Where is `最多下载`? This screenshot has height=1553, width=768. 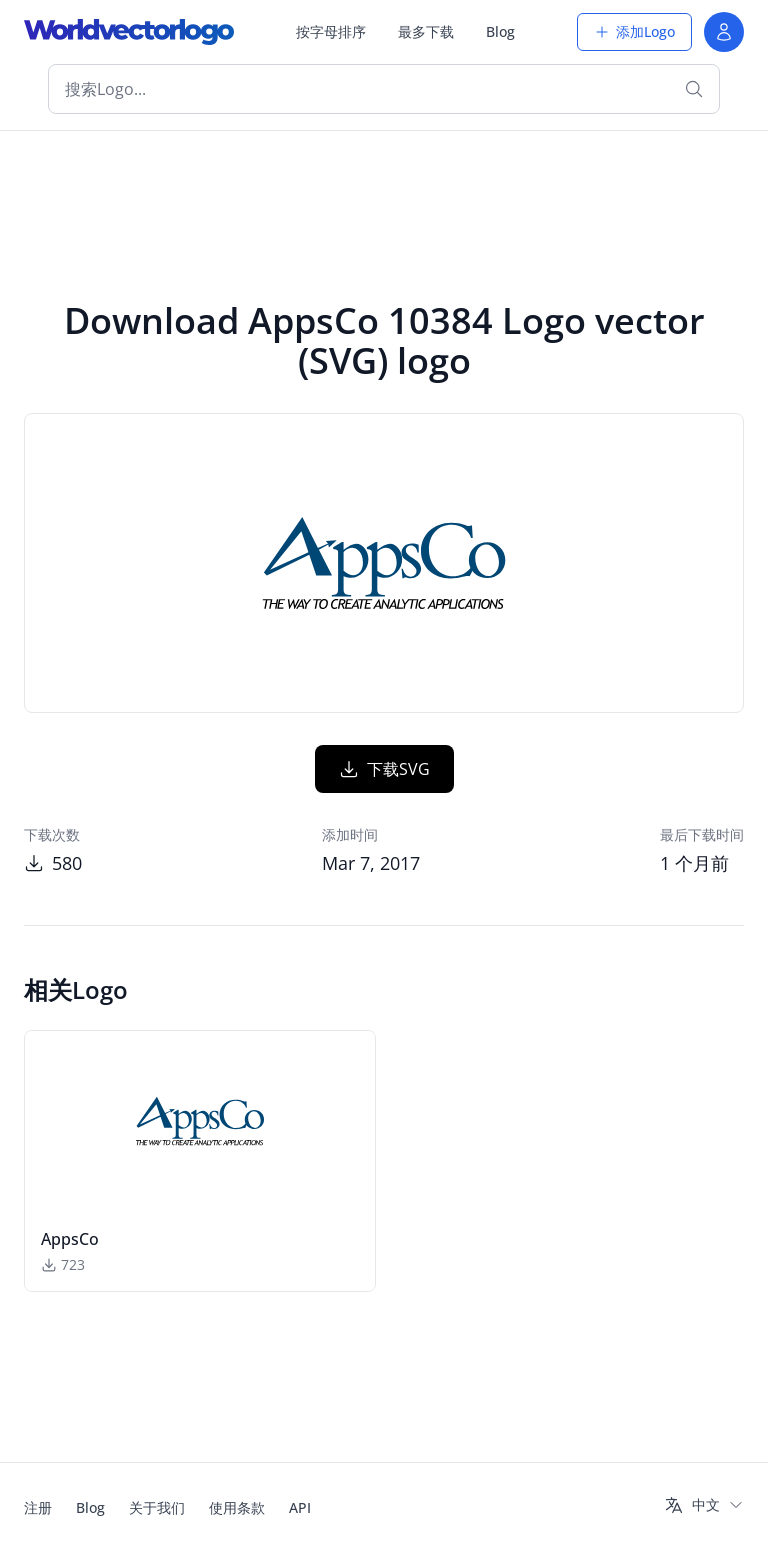
最多下载 is located at coordinates (426, 31).